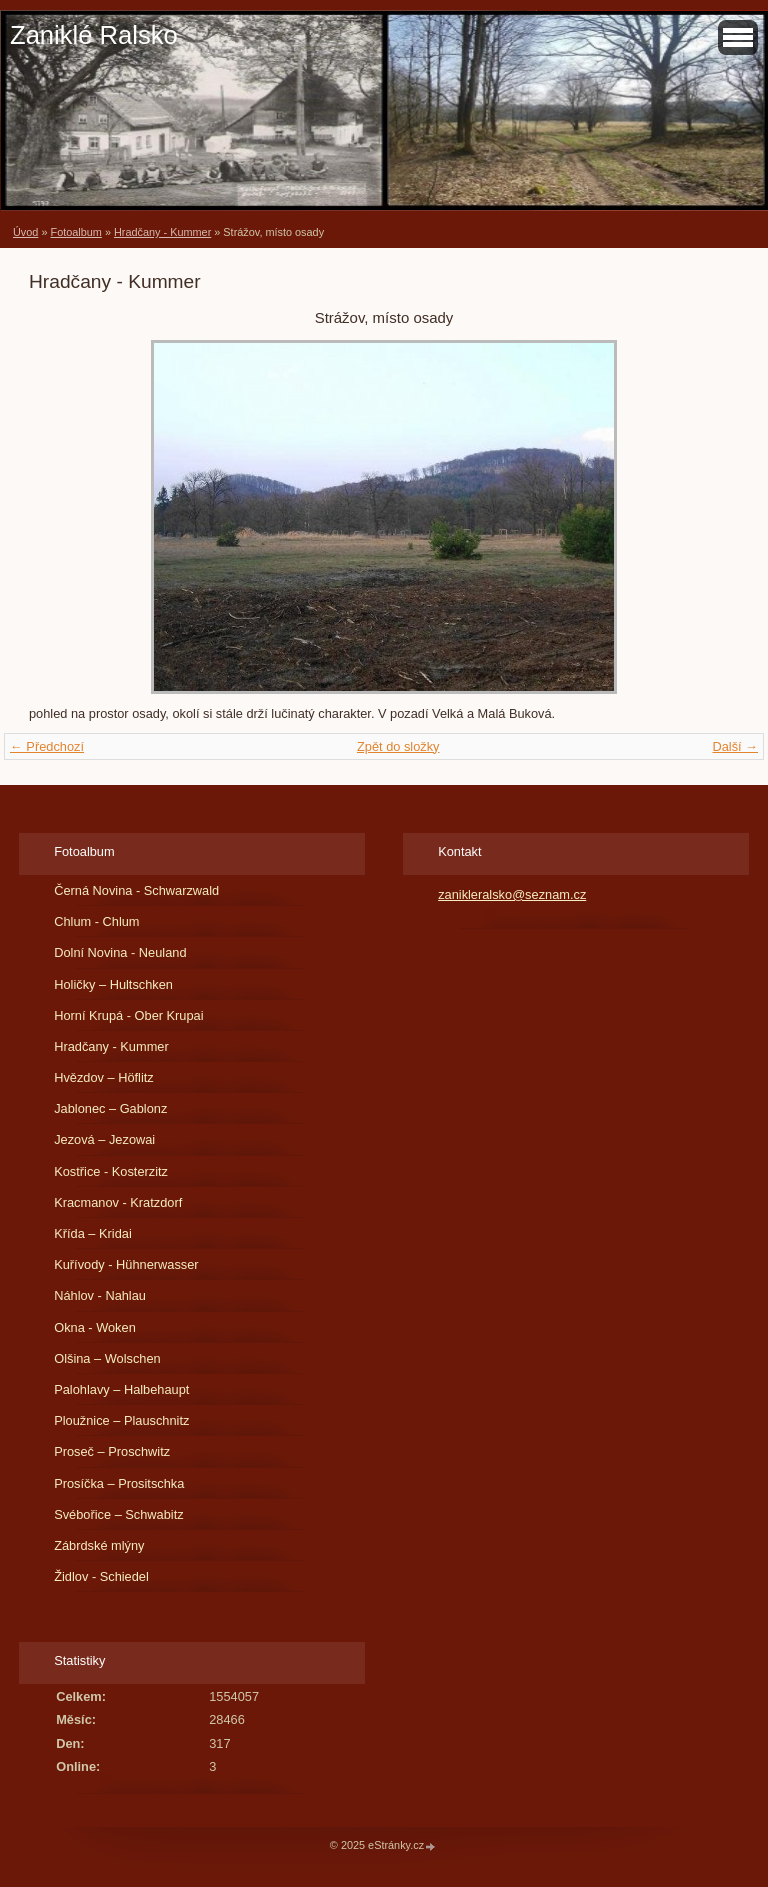  Describe the element at coordinates (25, 232) in the screenshot. I see `Úvod` at that location.